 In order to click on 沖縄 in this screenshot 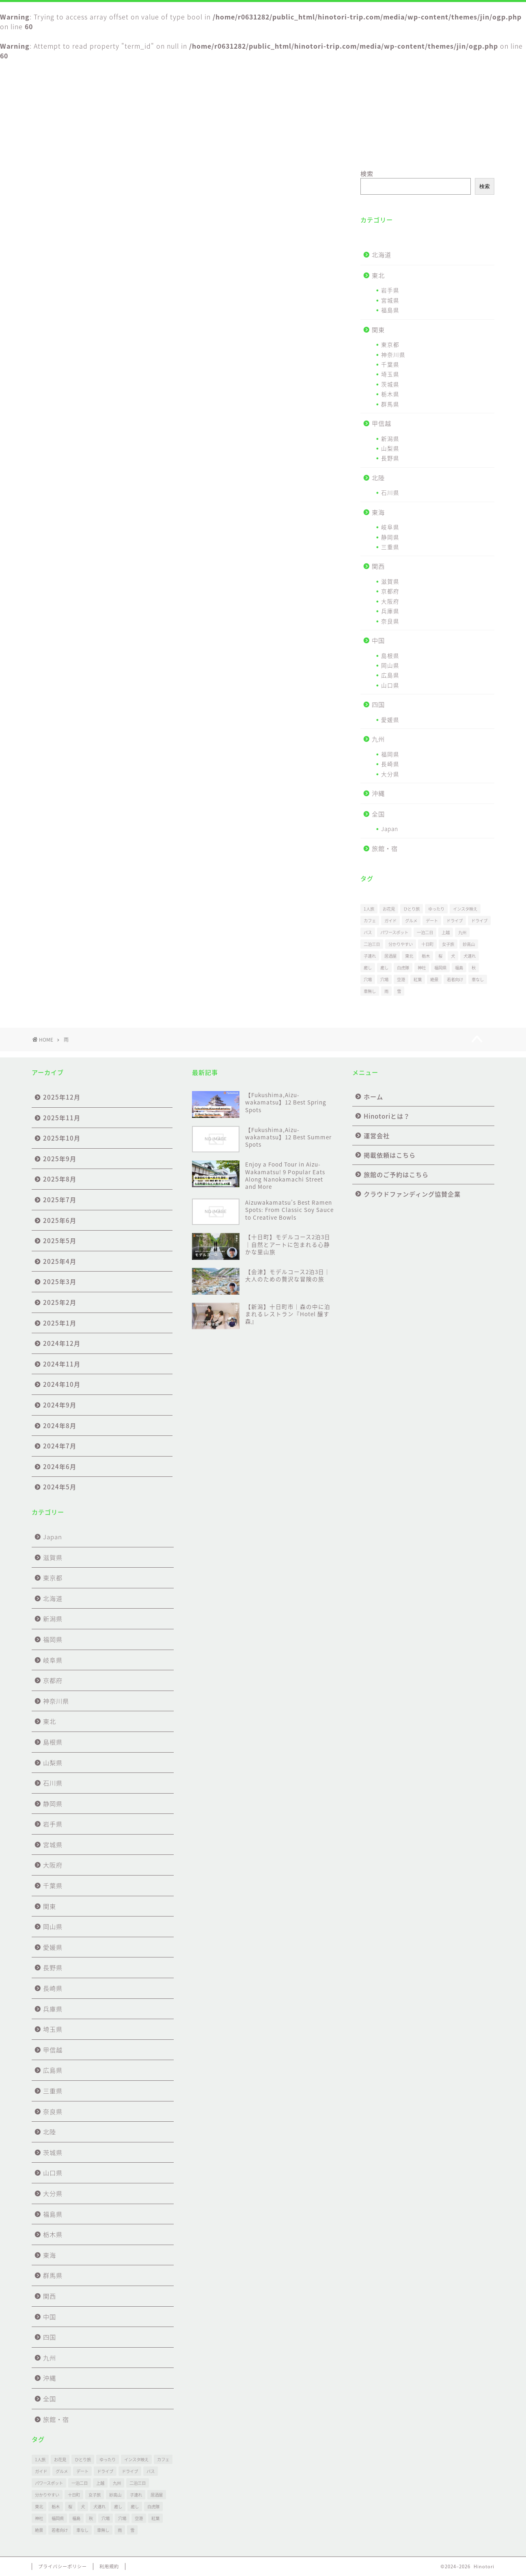, I will do `click(378, 793)`.